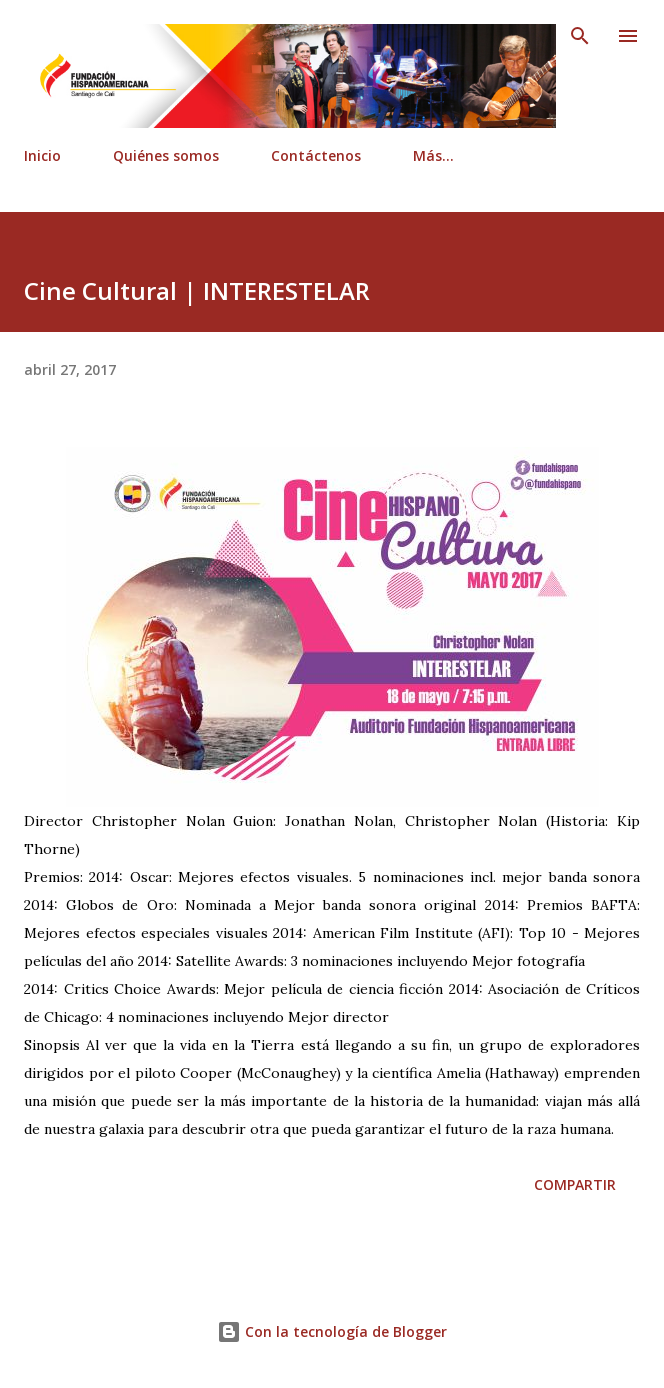 Image resolution: width=664 pixels, height=1388 pixels. I want to click on [Buscar], so click(580, 36).